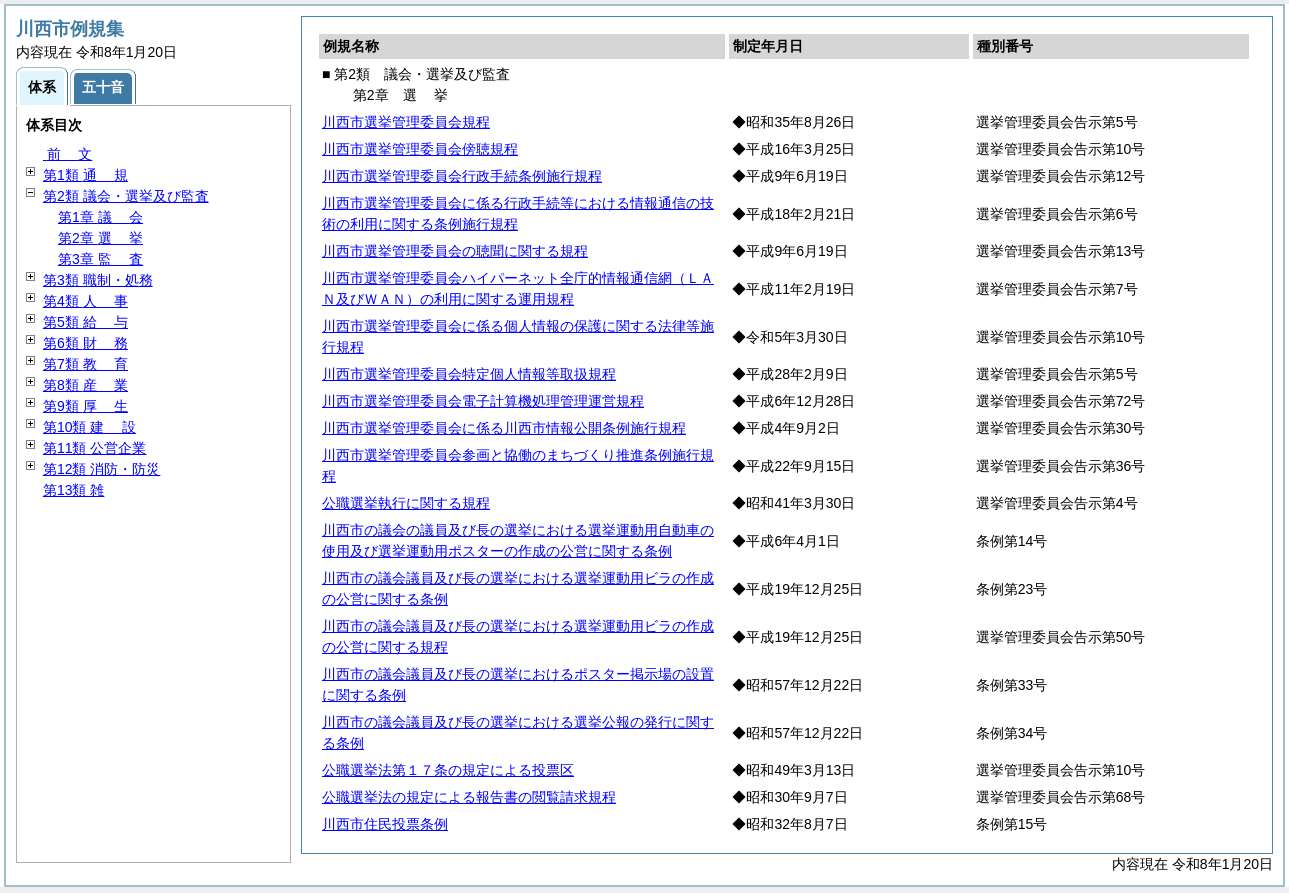  Describe the element at coordinates (455, 251) in the screenshot. I see `川西市選挙管理委員会の聴聞に関する規程` at that location.